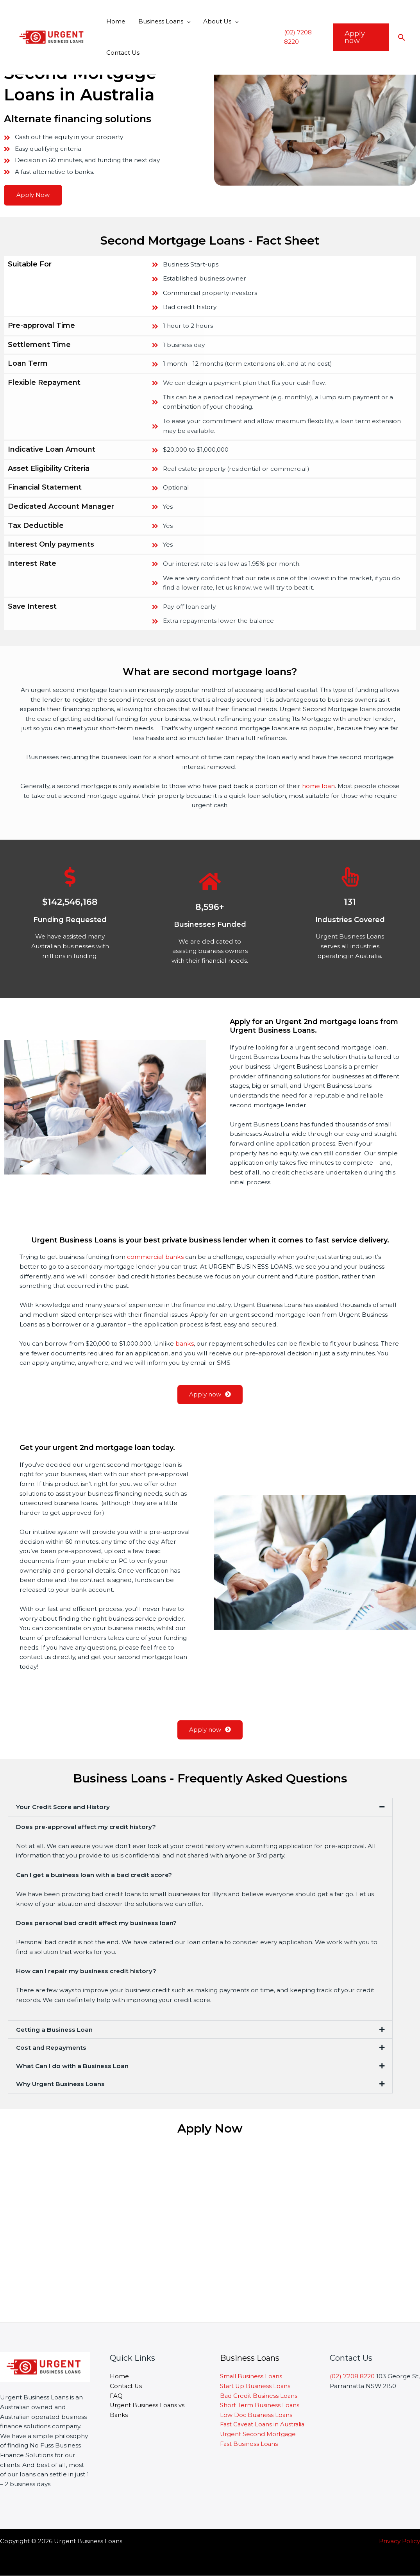 This screenshot has width=420, height=2576. What do you see at coordinates (252, 2376) in the screenshot?
I see `Small Business Loans` at bounding box center [252, 2376].